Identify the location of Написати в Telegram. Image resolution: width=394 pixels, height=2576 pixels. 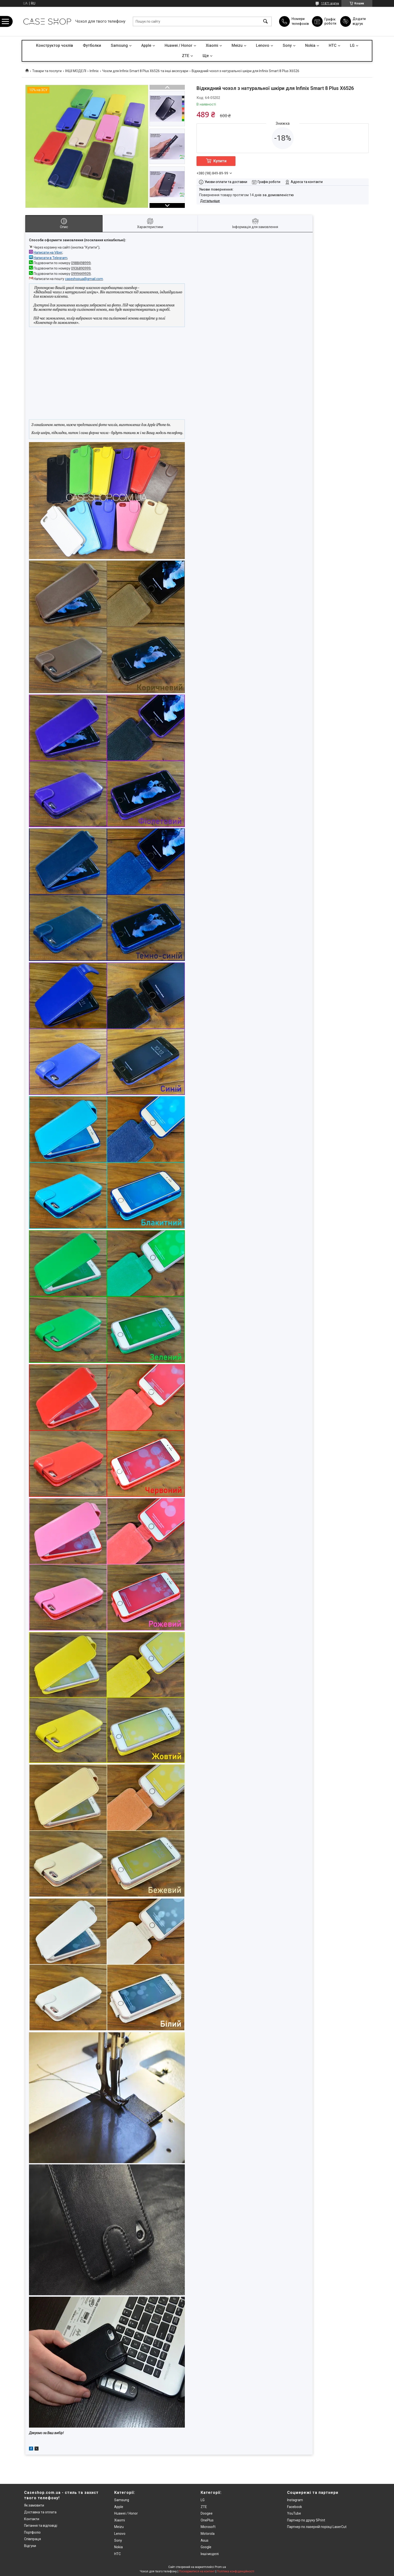
(50, 258).